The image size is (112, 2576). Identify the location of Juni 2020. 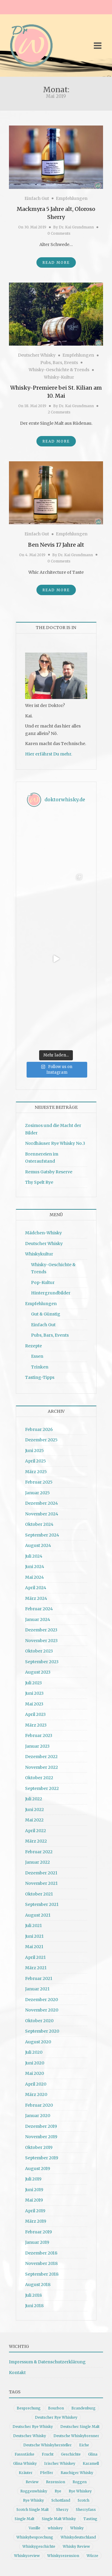
(34, 2063).